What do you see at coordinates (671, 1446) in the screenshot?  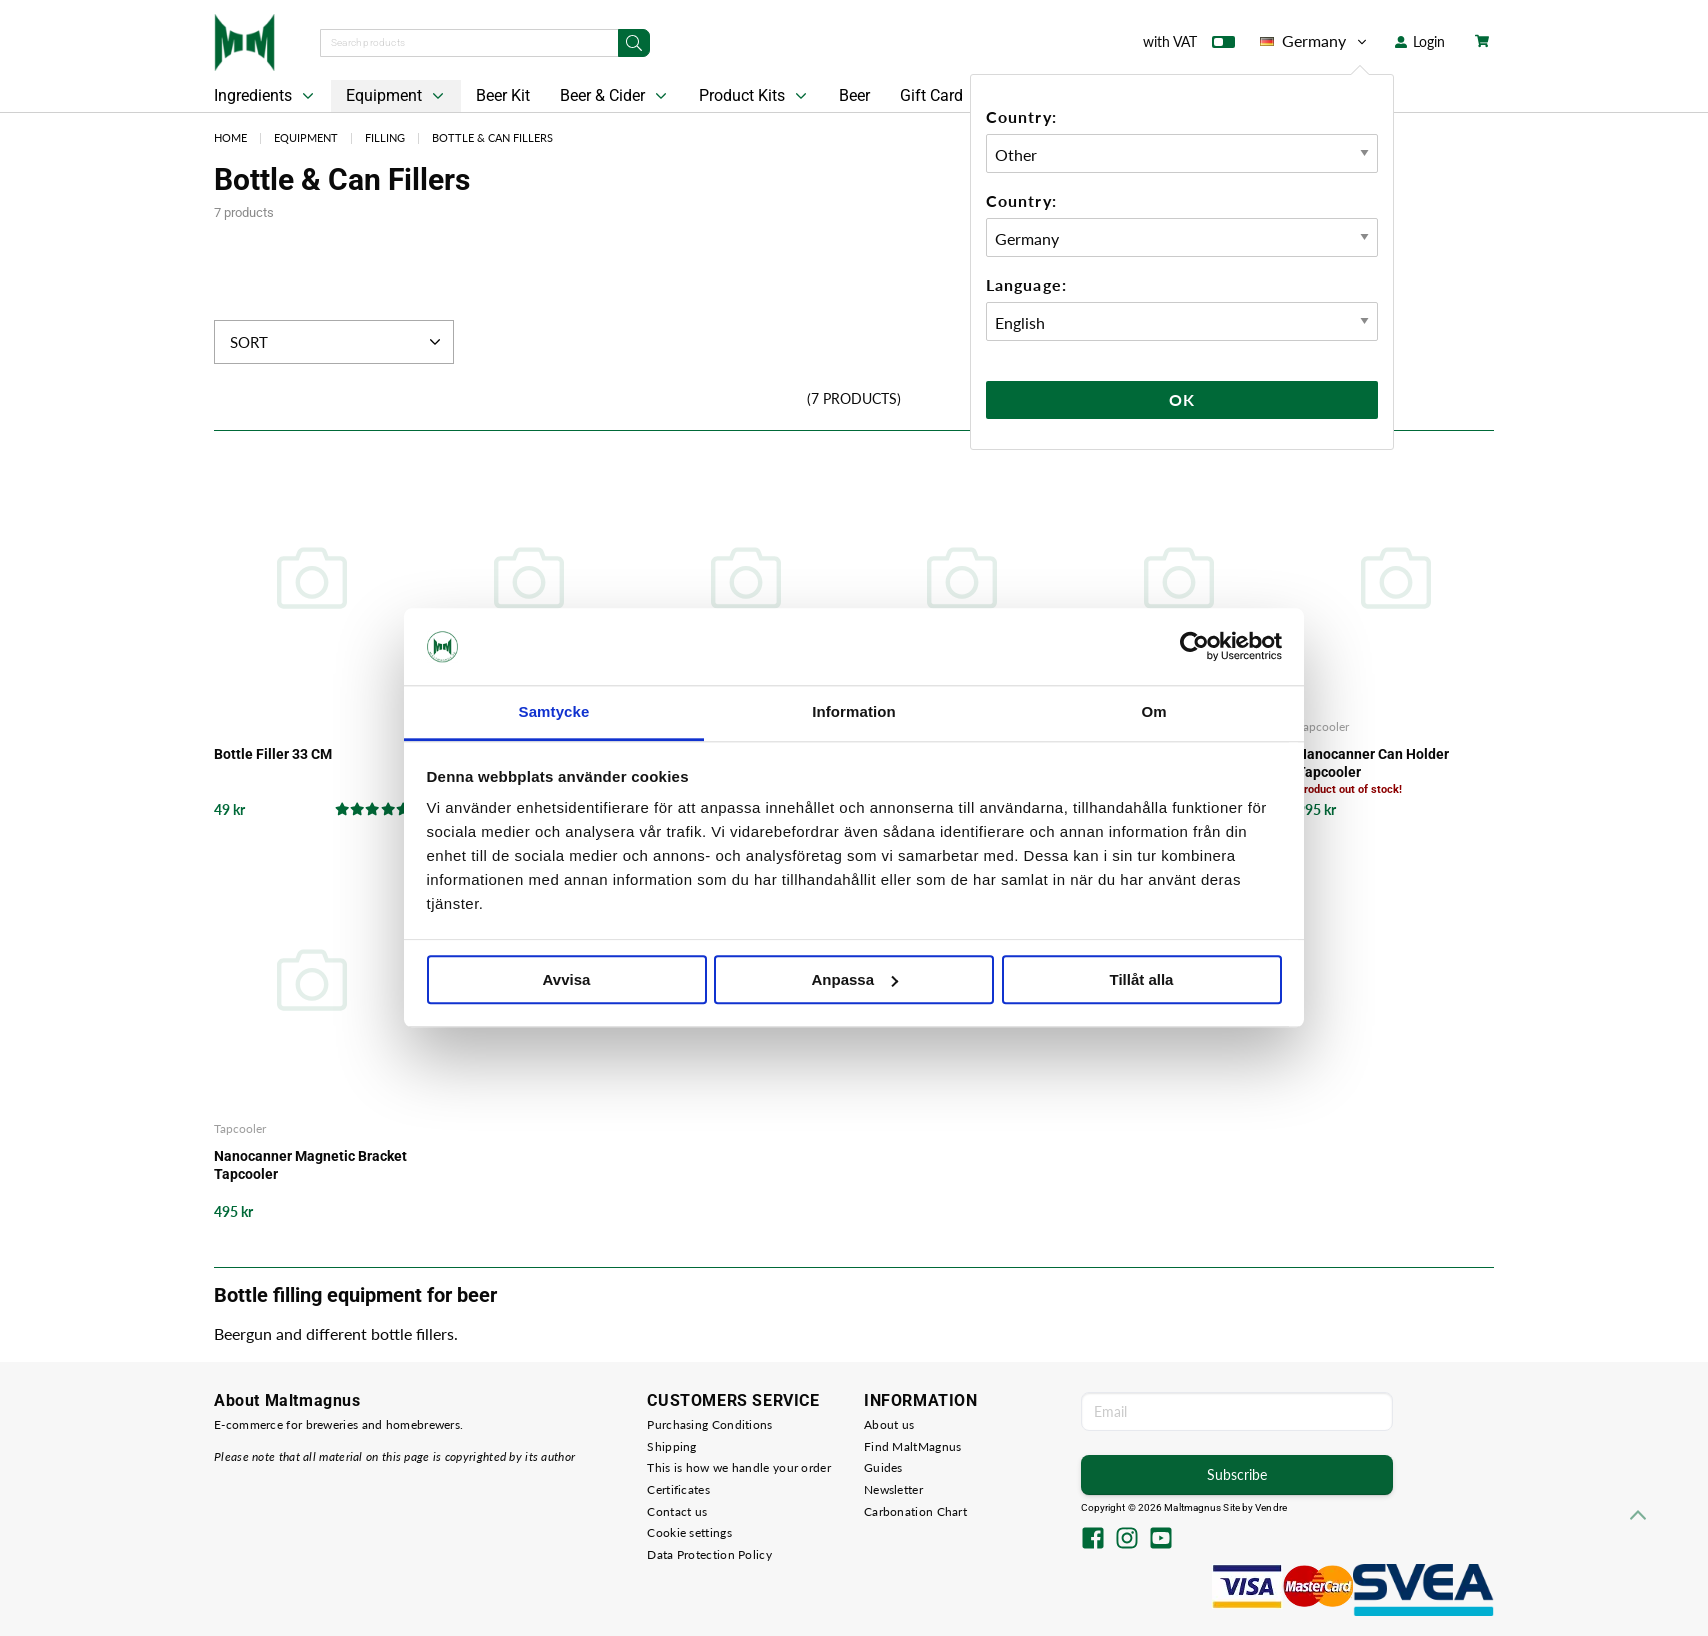 I see `Shipping` at bounding box center [671, 1446].